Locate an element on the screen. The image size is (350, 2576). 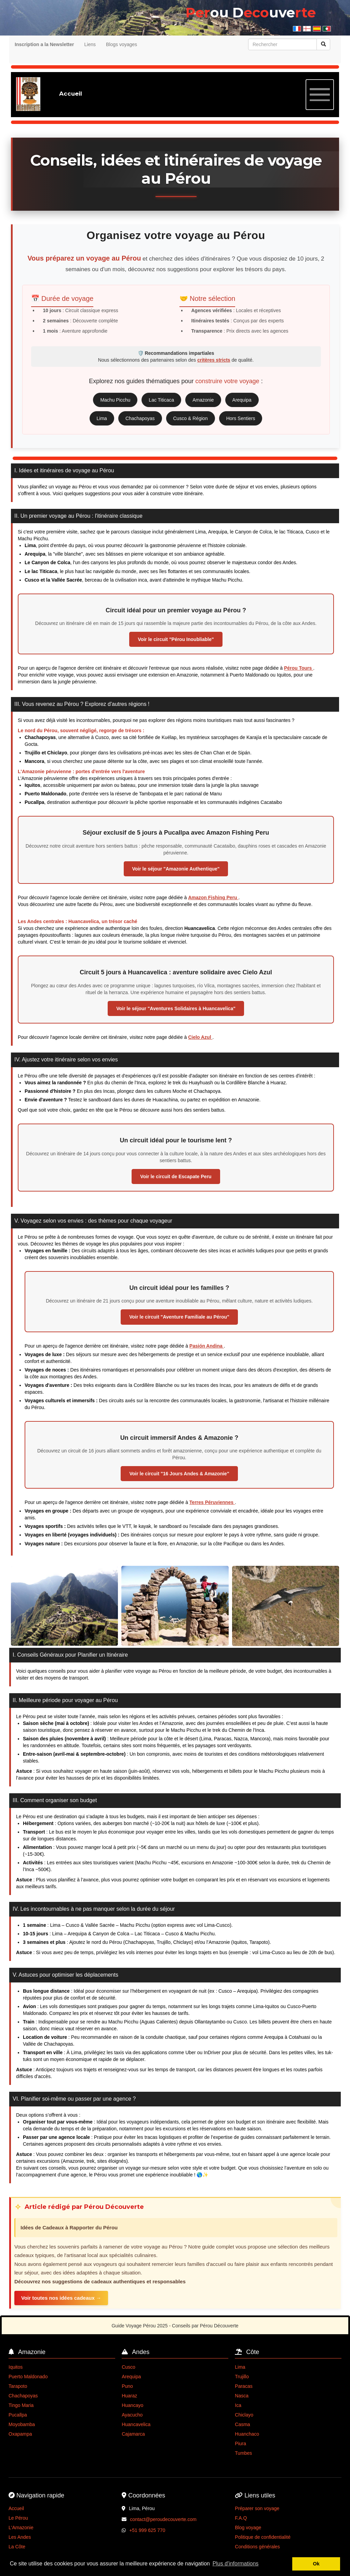
Nasca is located at coordinates (241, 2395).